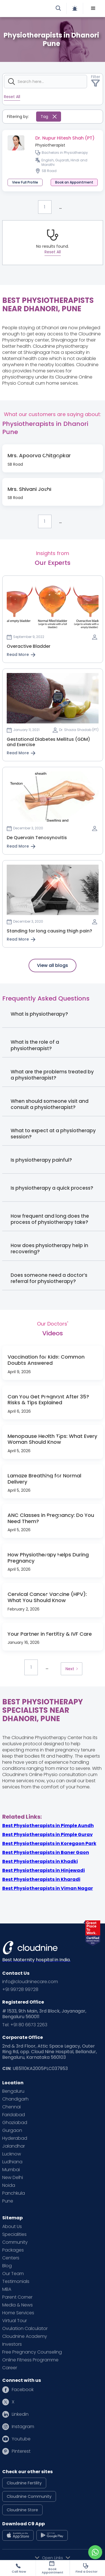 This screenshot has width=105, height=2576. I want to click on Facebook, so click(23, 2389).